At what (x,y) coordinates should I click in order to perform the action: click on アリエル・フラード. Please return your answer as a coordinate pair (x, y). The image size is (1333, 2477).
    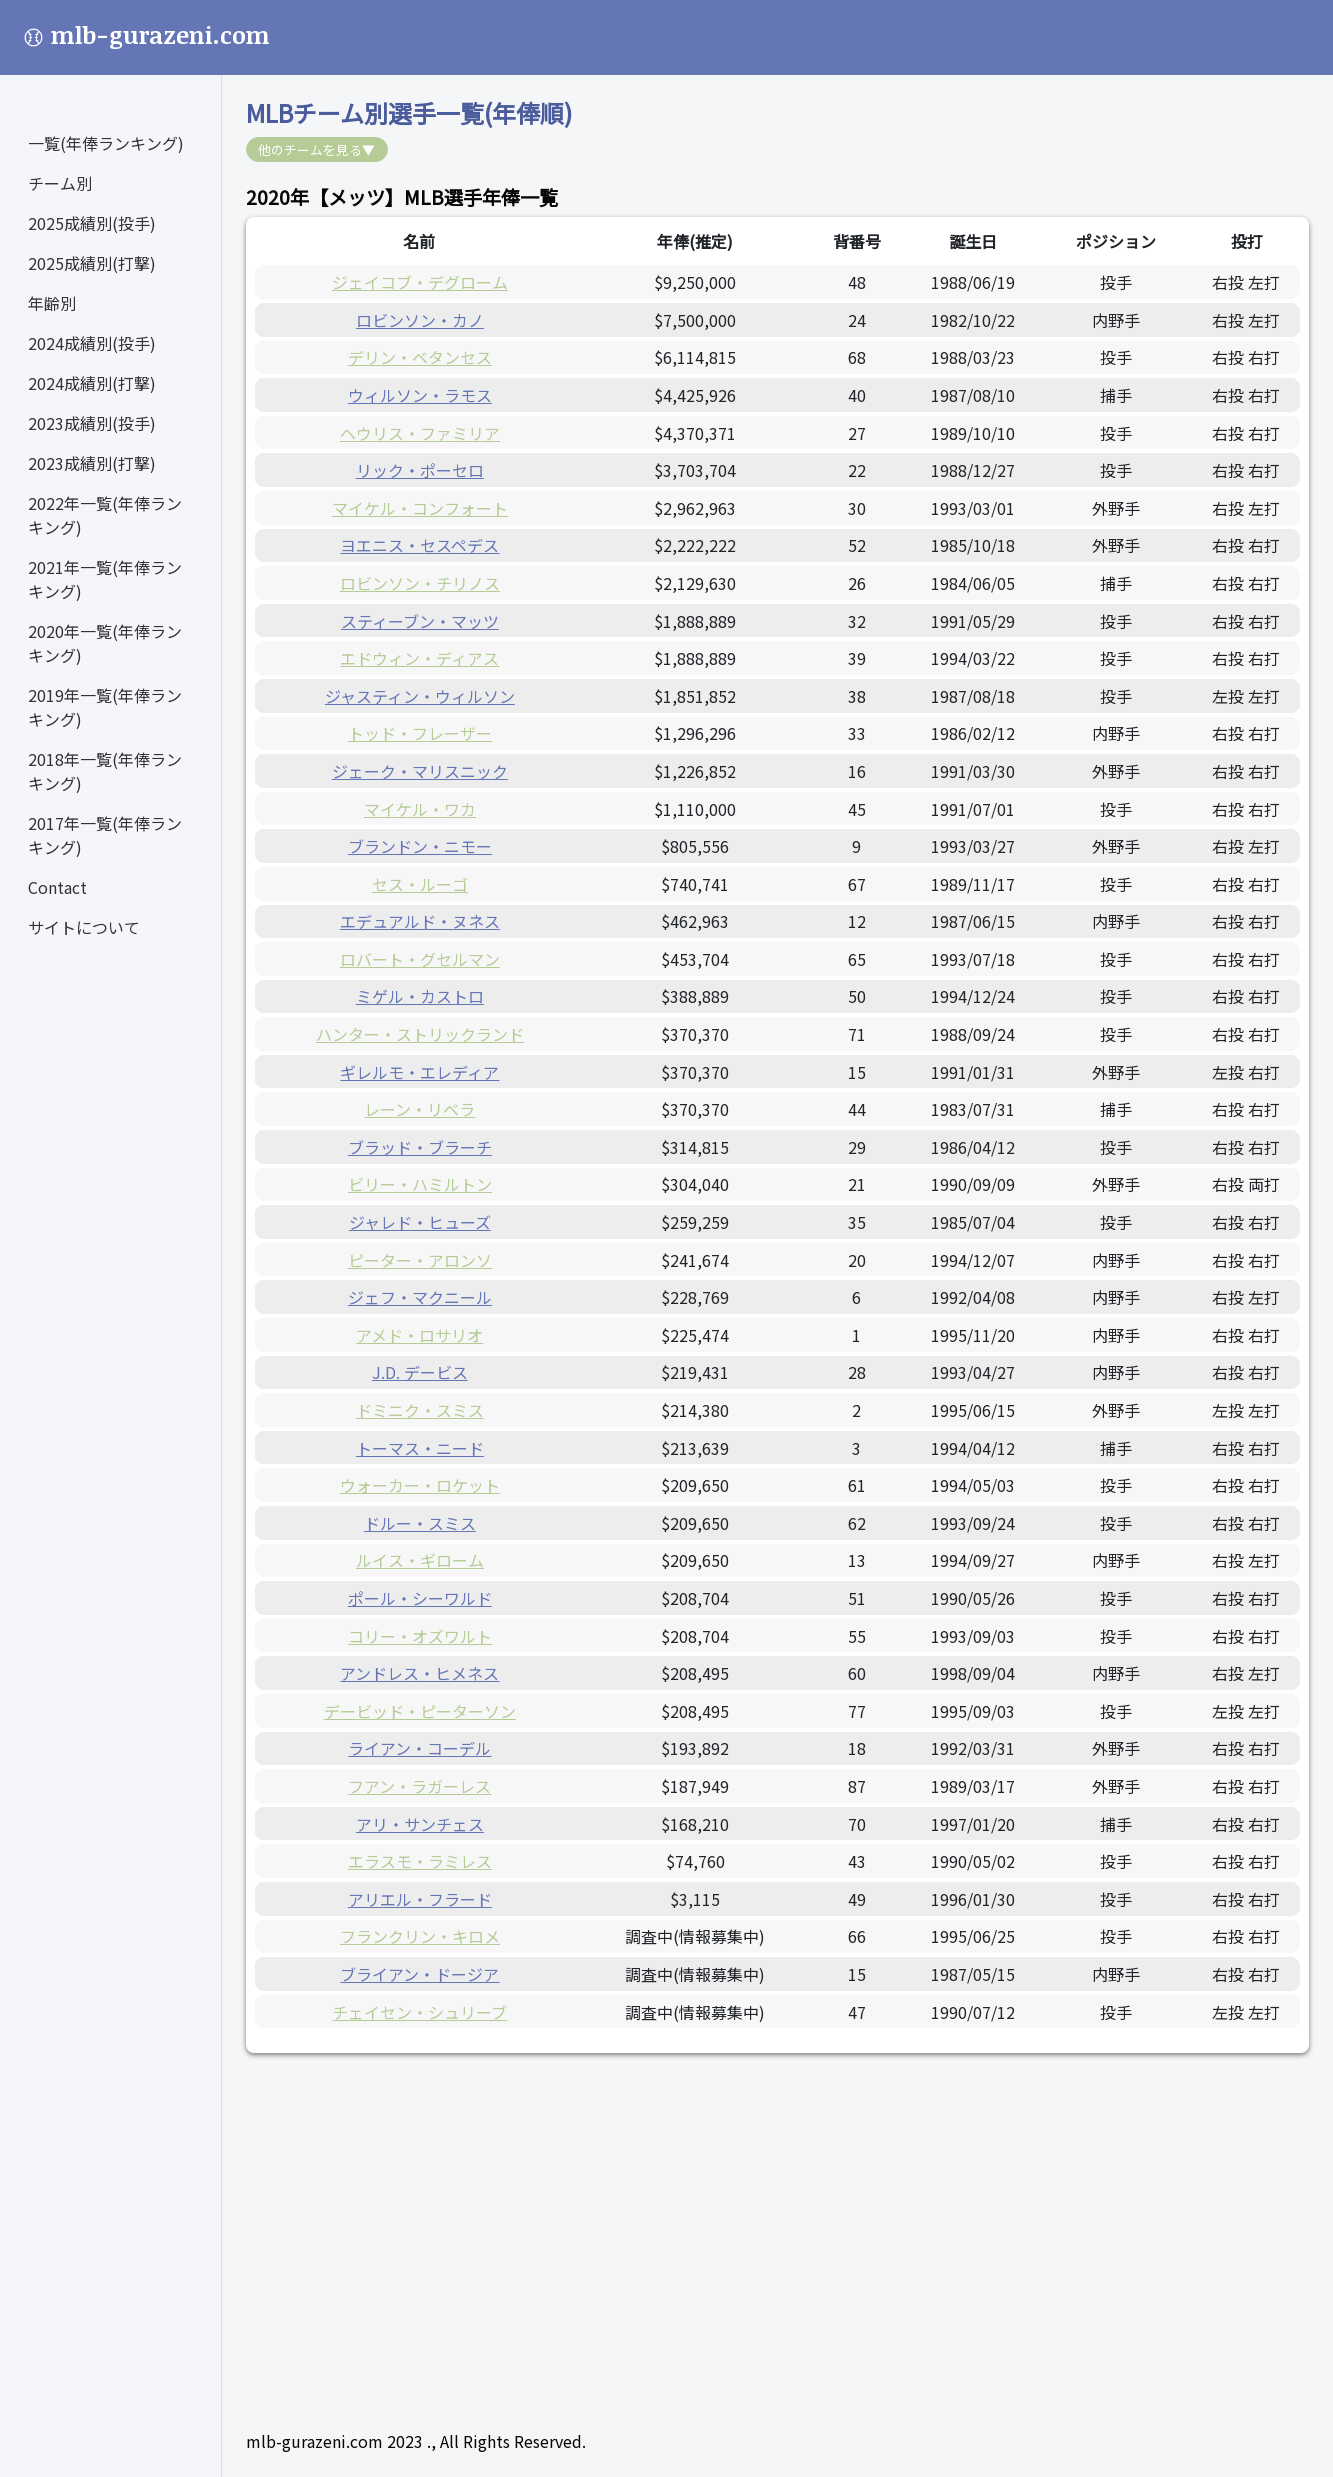
    Looking at the image, I should click on (420, 1899).